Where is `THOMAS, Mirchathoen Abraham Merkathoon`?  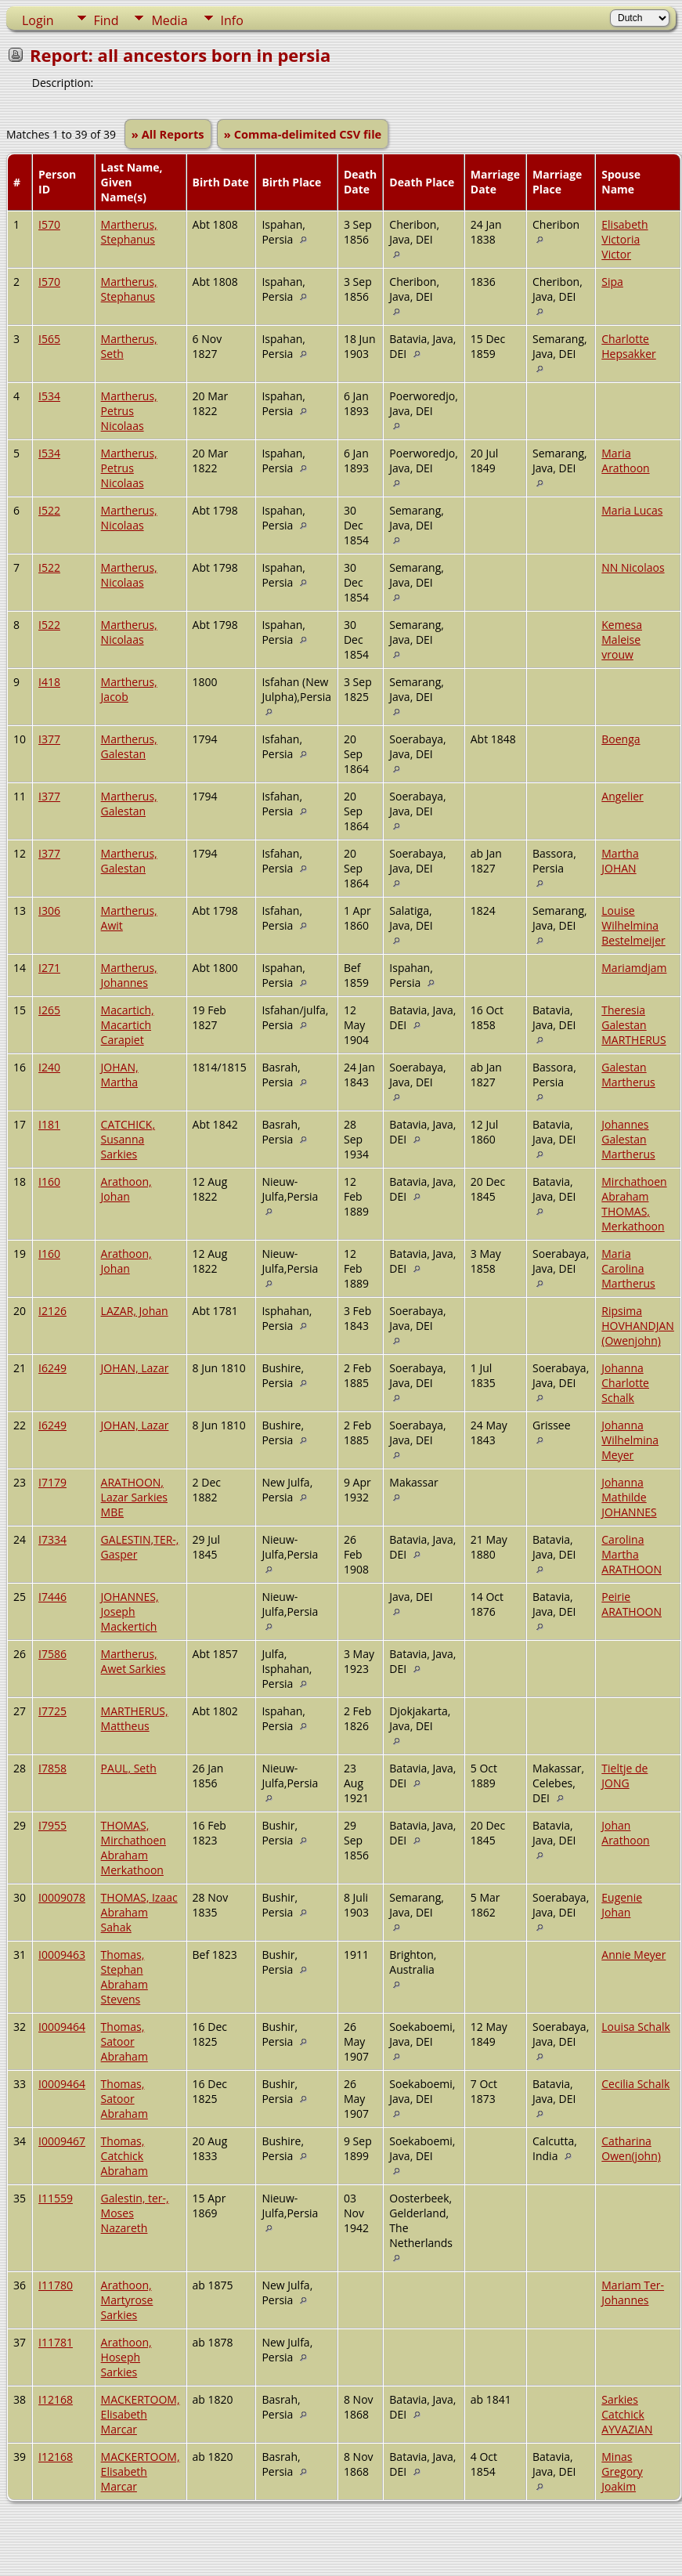 THOMAS, Mirchathoen Abraham Merkathoon is located at coordinates (133, 1847).